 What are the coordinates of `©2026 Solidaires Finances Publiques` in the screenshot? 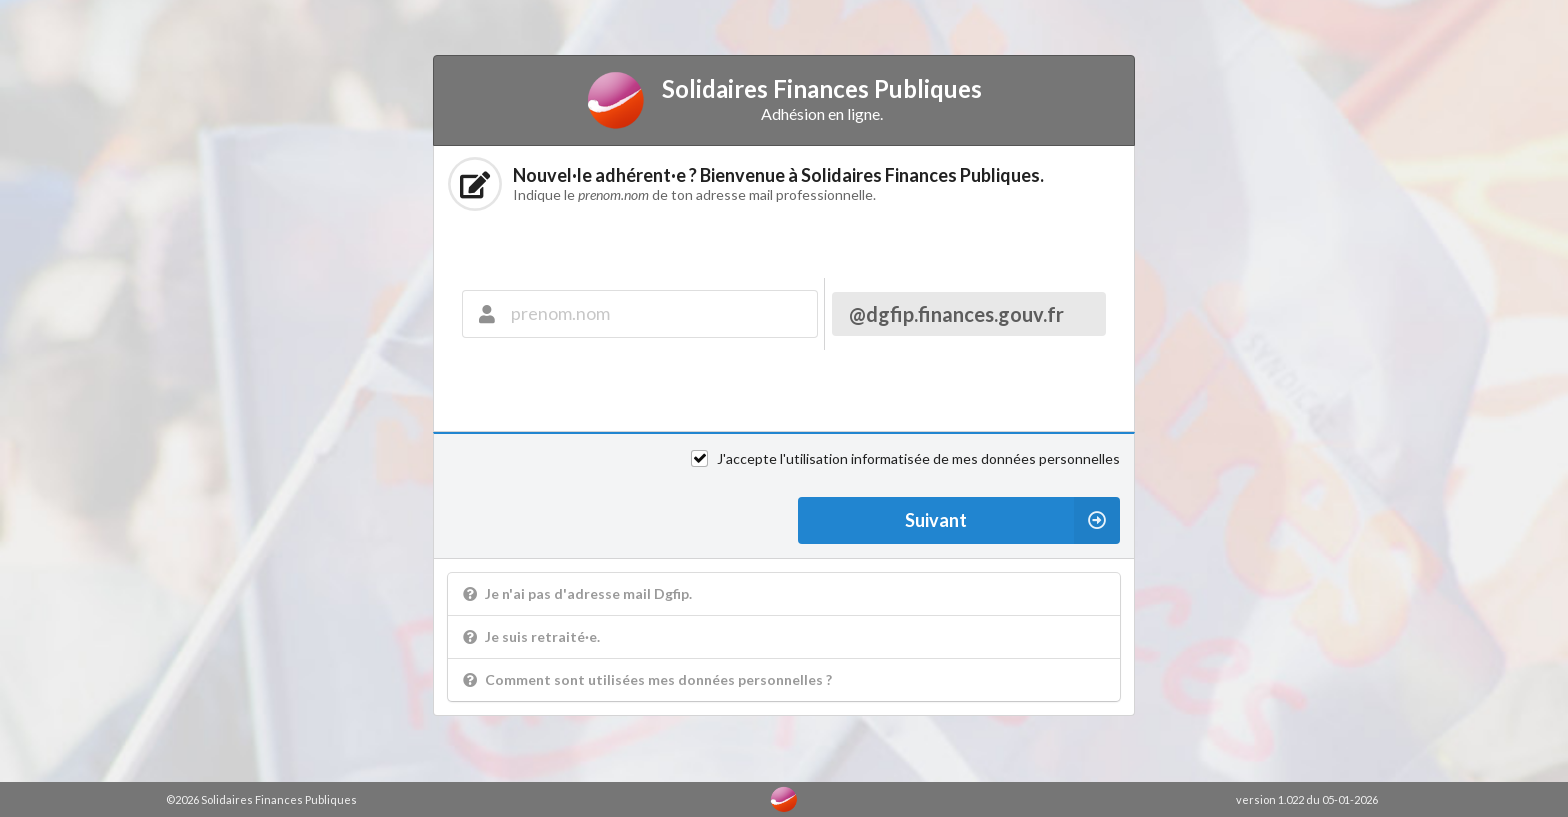 It's located at (261, 799).